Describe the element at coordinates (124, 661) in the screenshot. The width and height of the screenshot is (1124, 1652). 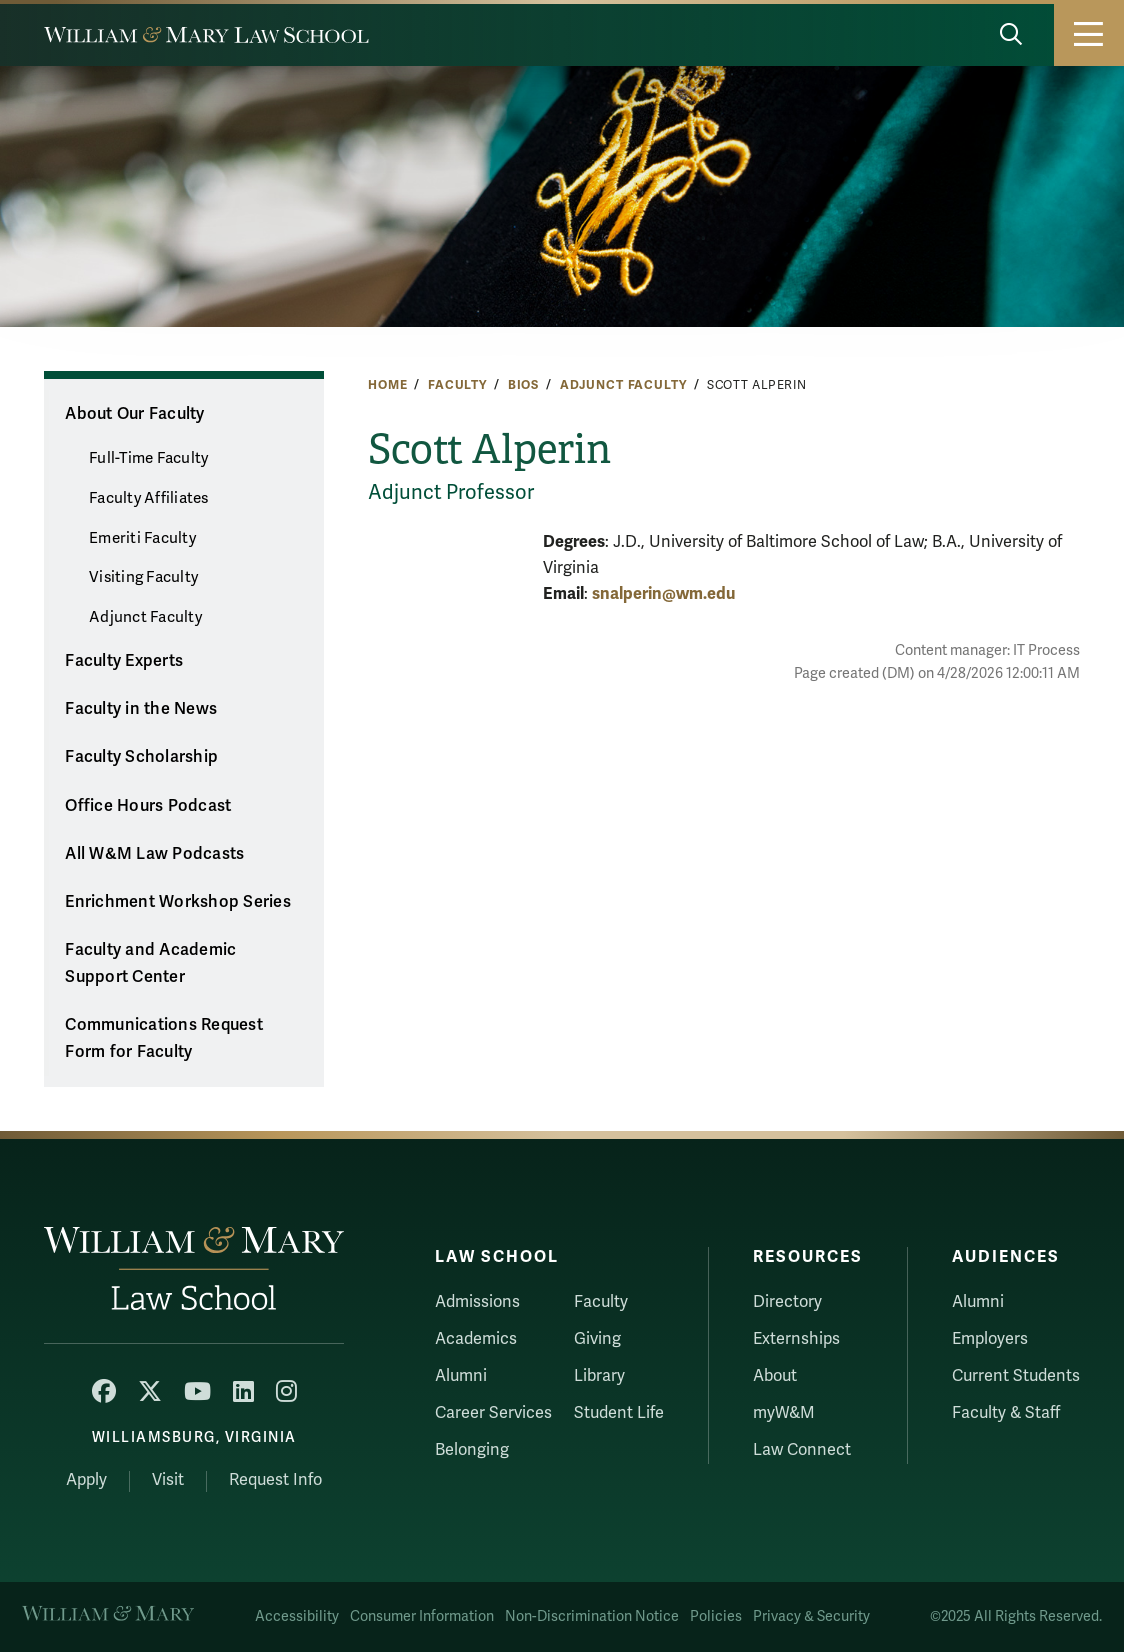
I see `Faculty Experts` at that location.